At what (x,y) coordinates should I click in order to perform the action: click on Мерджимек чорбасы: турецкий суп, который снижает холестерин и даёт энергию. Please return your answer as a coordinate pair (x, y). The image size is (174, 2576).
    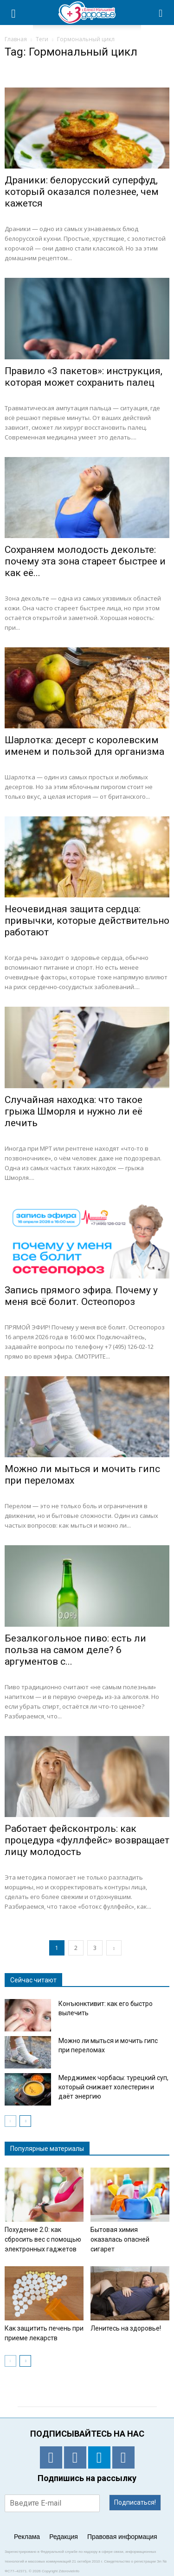
    Looking at the image, I should click on (113, 2087).